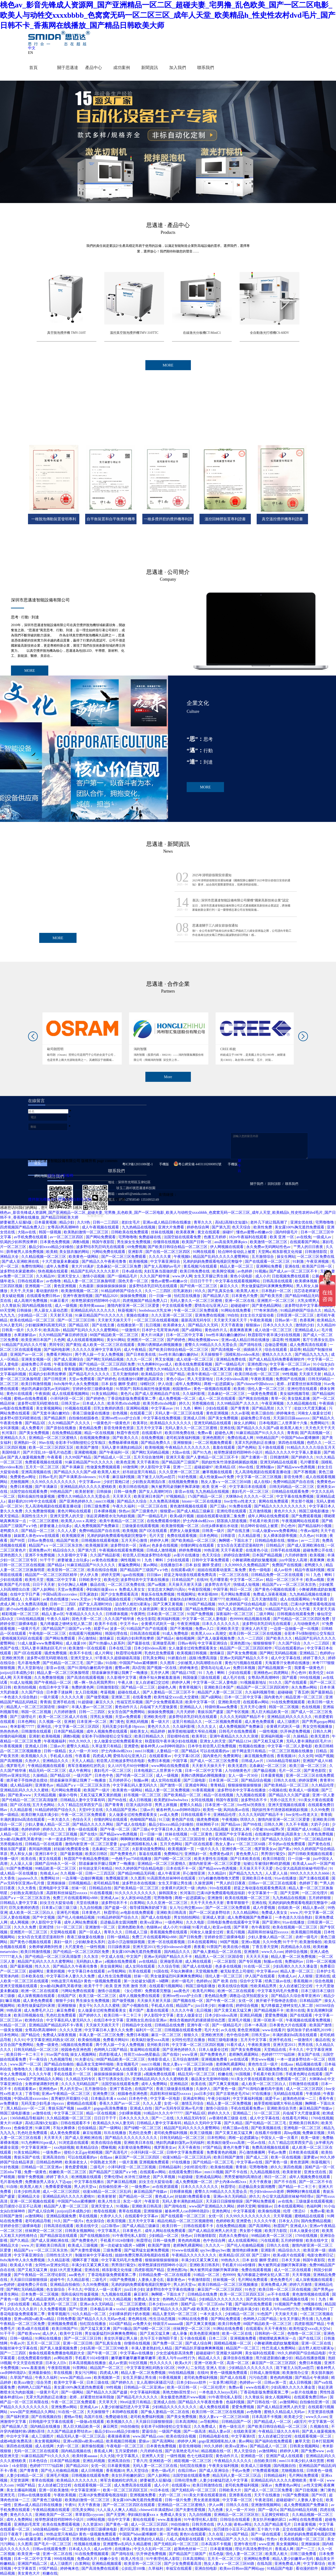 The image size is (336, 2576). I want to click on 国产精品久久久久无码av色戒, so click(101, 2319).